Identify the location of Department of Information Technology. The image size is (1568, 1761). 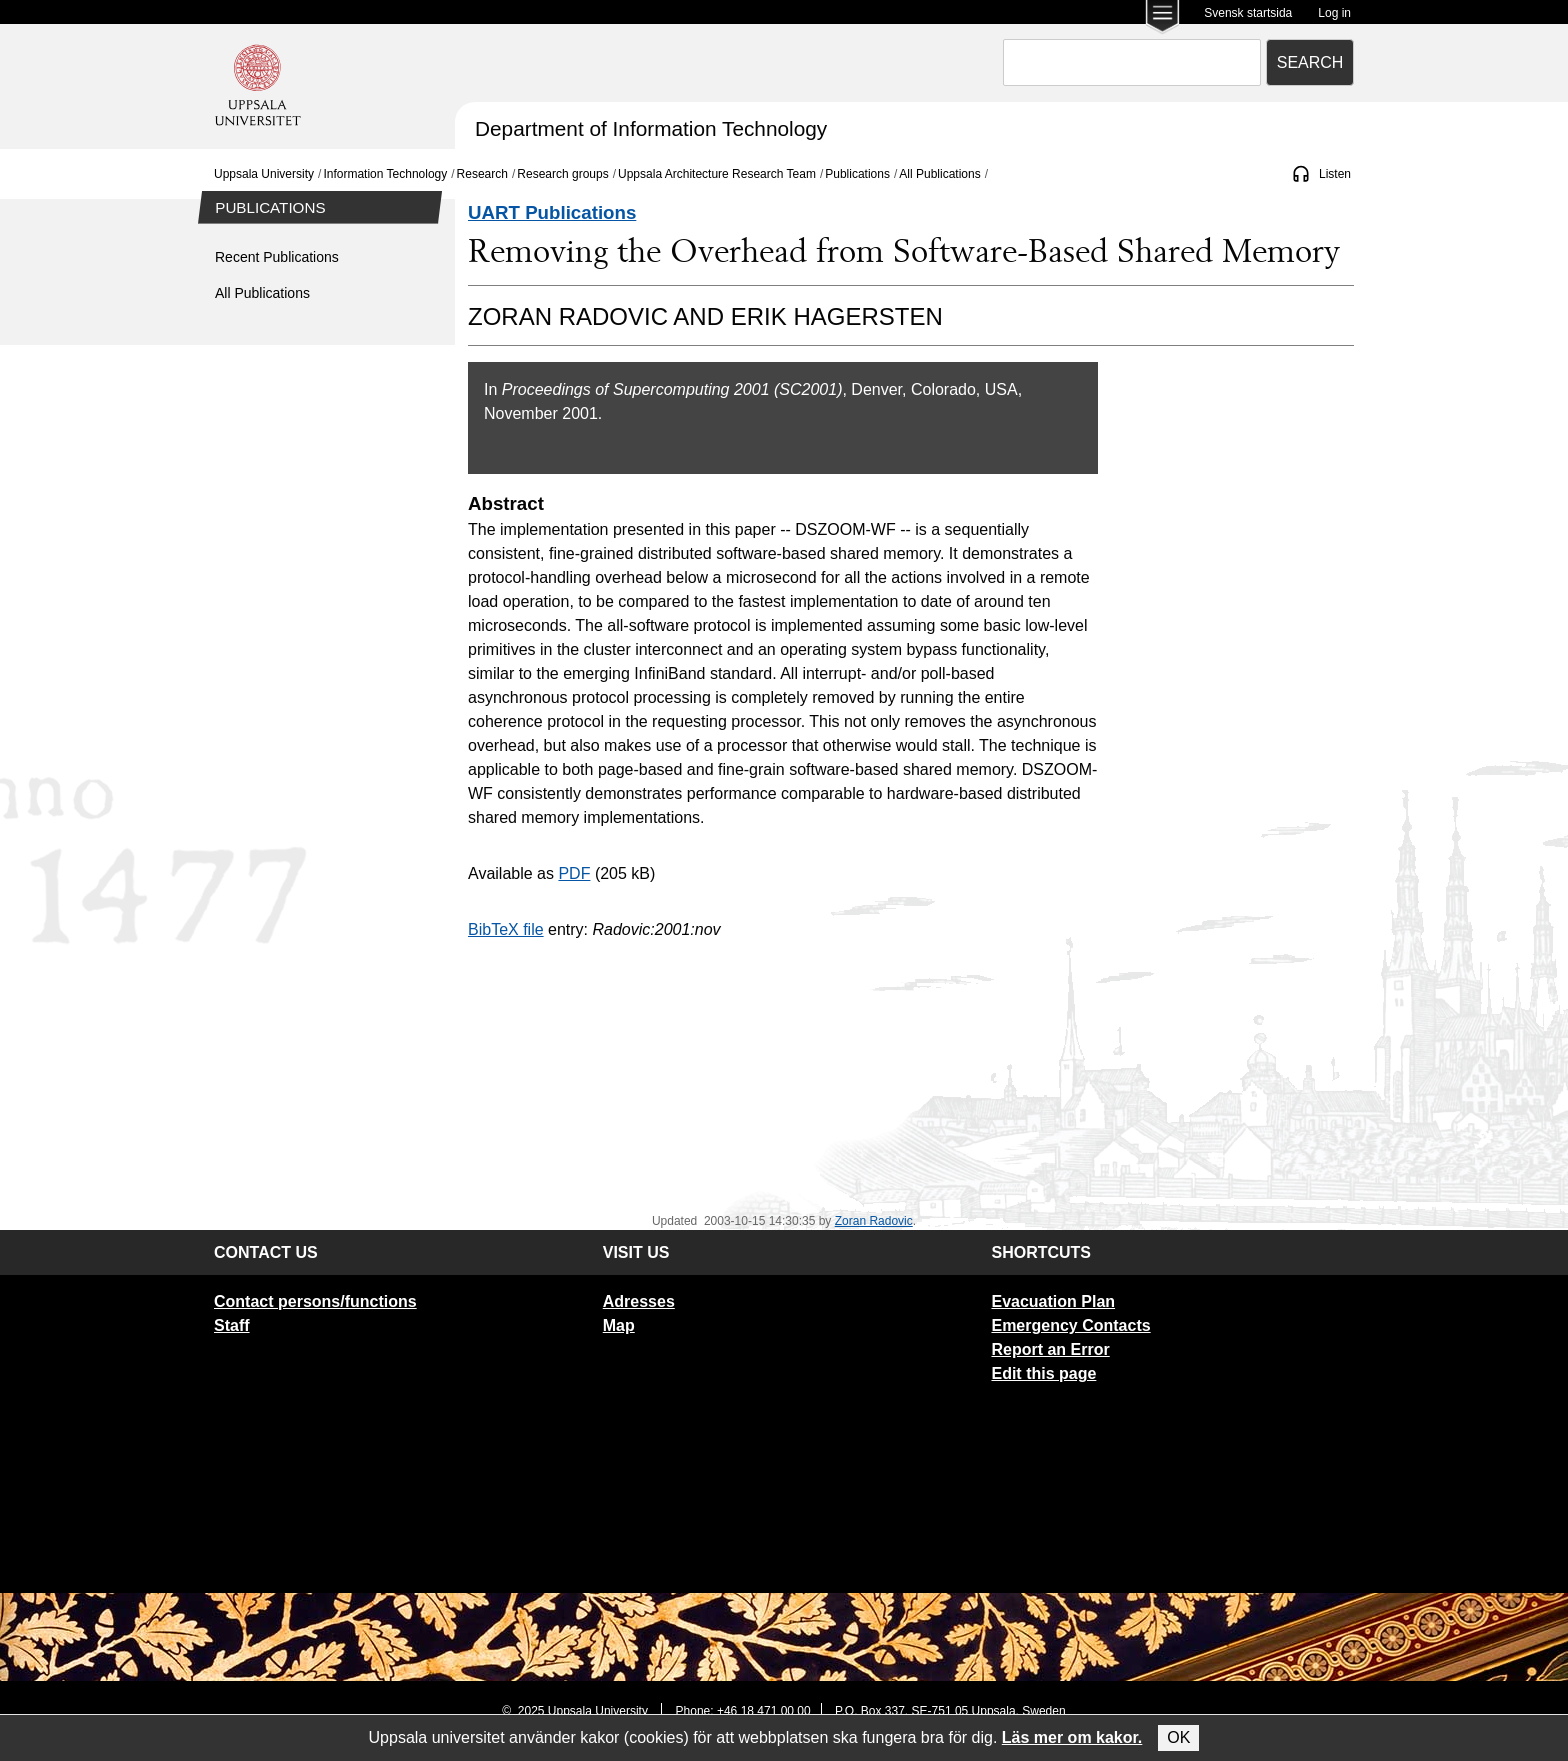
(651, 128).